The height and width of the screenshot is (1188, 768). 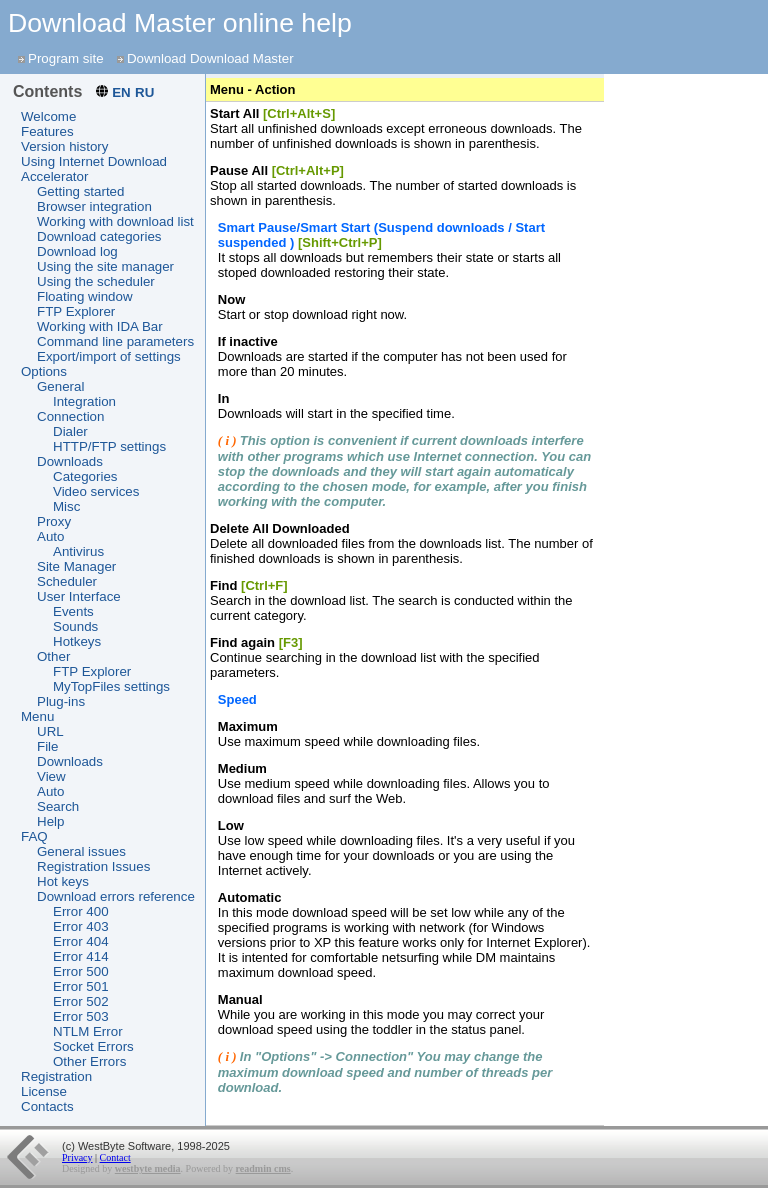 I want to click on Registration Issues, so click(x=93, y=866).